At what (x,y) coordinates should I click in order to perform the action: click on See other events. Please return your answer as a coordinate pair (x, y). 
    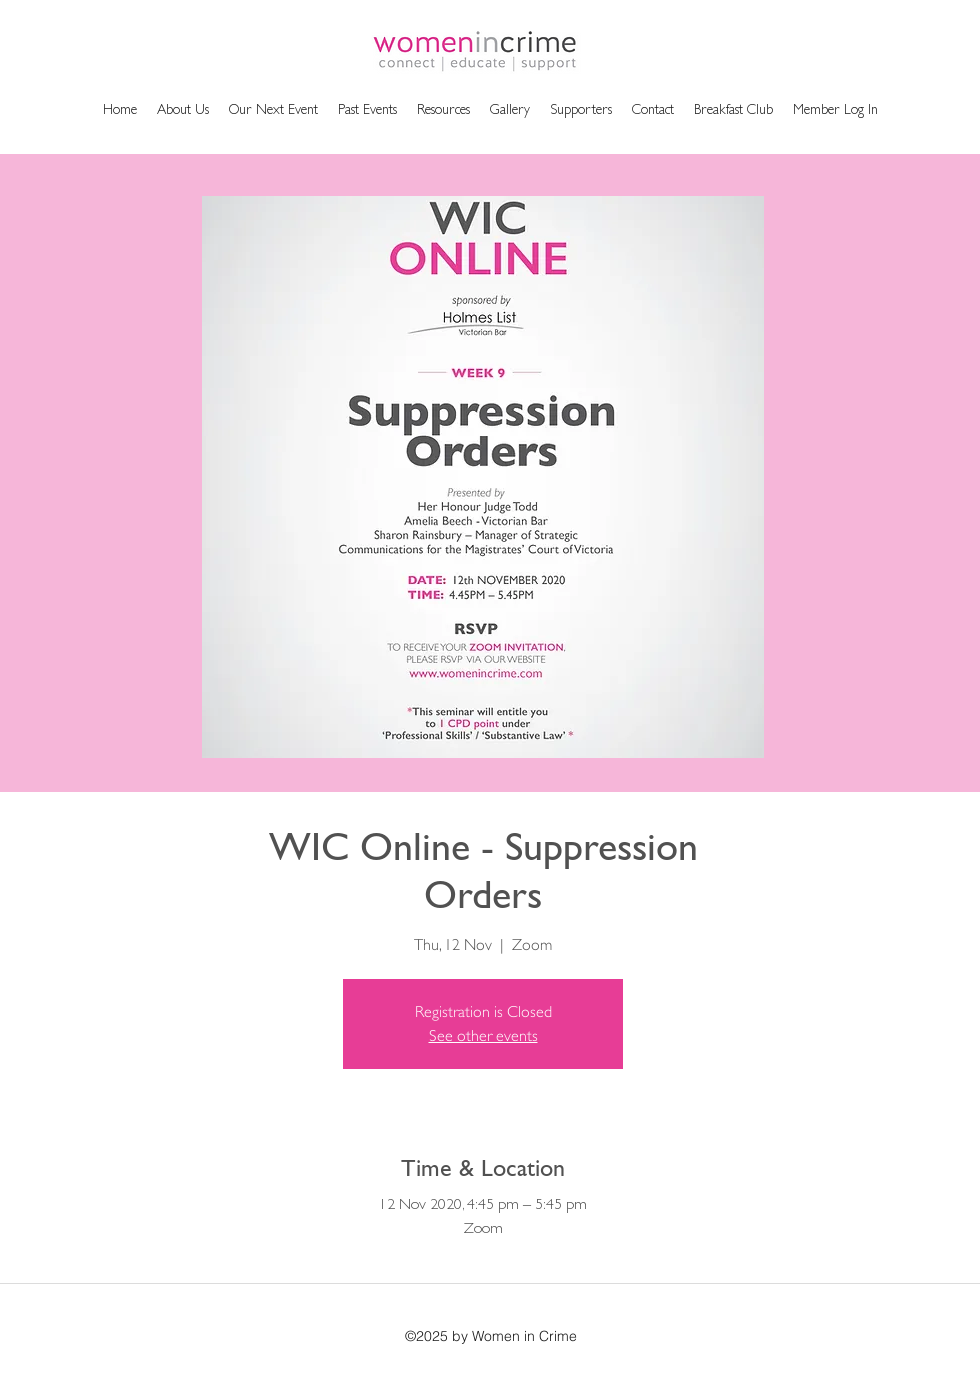
    Looking at the image, I should click on (483, 1036).